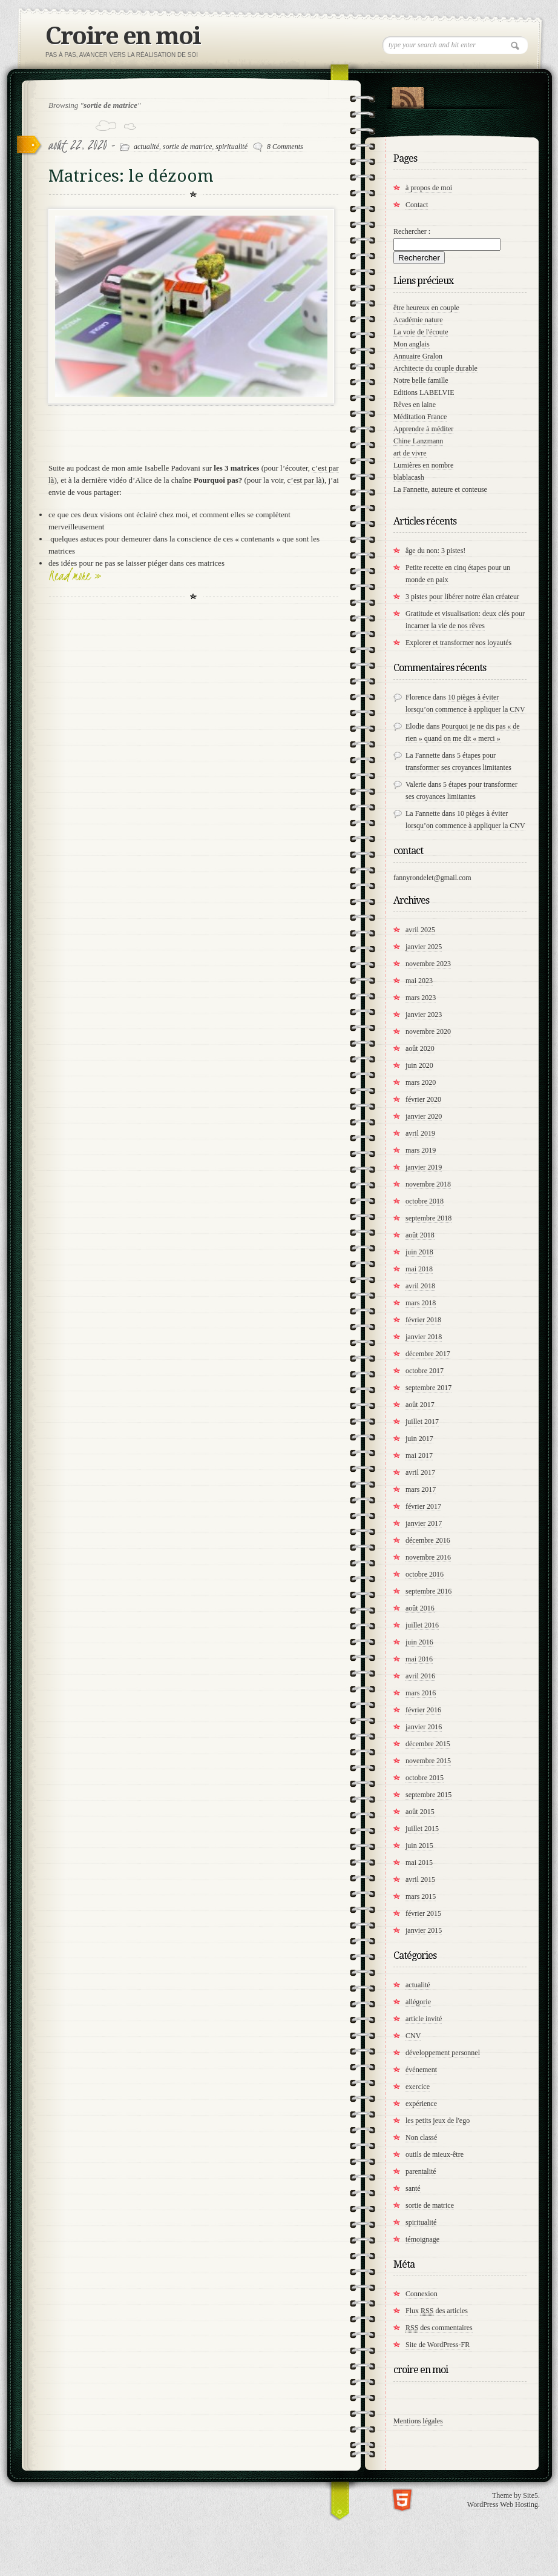 This screenshot has width=558, height=2576. What do you see at coordinates (423, 1099) in the screenshot?
I see `février 2020` at bounding box center [423, 1099].